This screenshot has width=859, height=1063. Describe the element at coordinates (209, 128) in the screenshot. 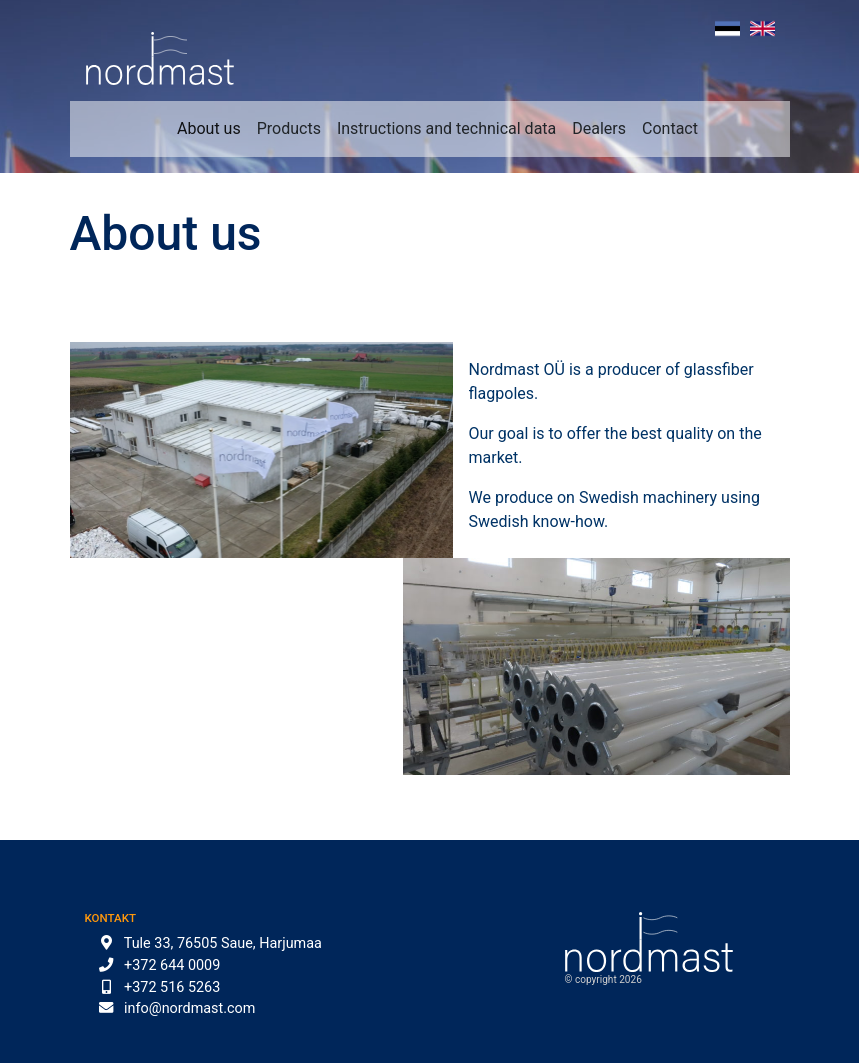

I see `About us` at that location.